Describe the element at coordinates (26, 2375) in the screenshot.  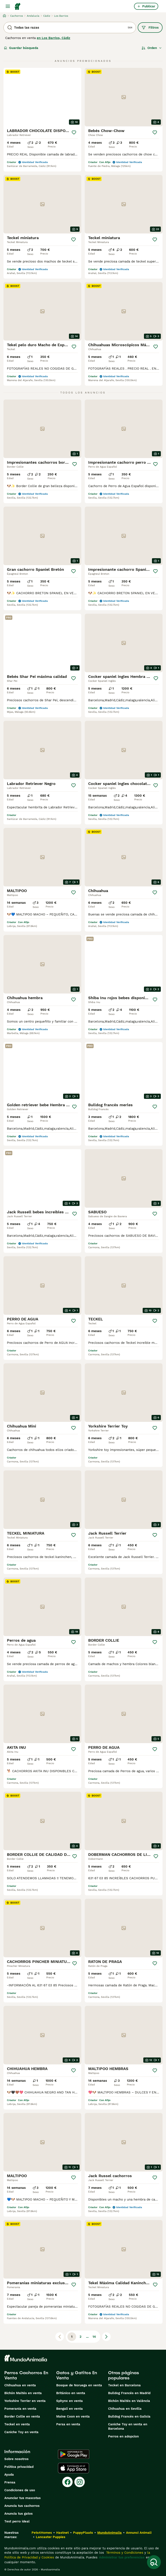
I see `Perros Cachorros En Venta` at that location.